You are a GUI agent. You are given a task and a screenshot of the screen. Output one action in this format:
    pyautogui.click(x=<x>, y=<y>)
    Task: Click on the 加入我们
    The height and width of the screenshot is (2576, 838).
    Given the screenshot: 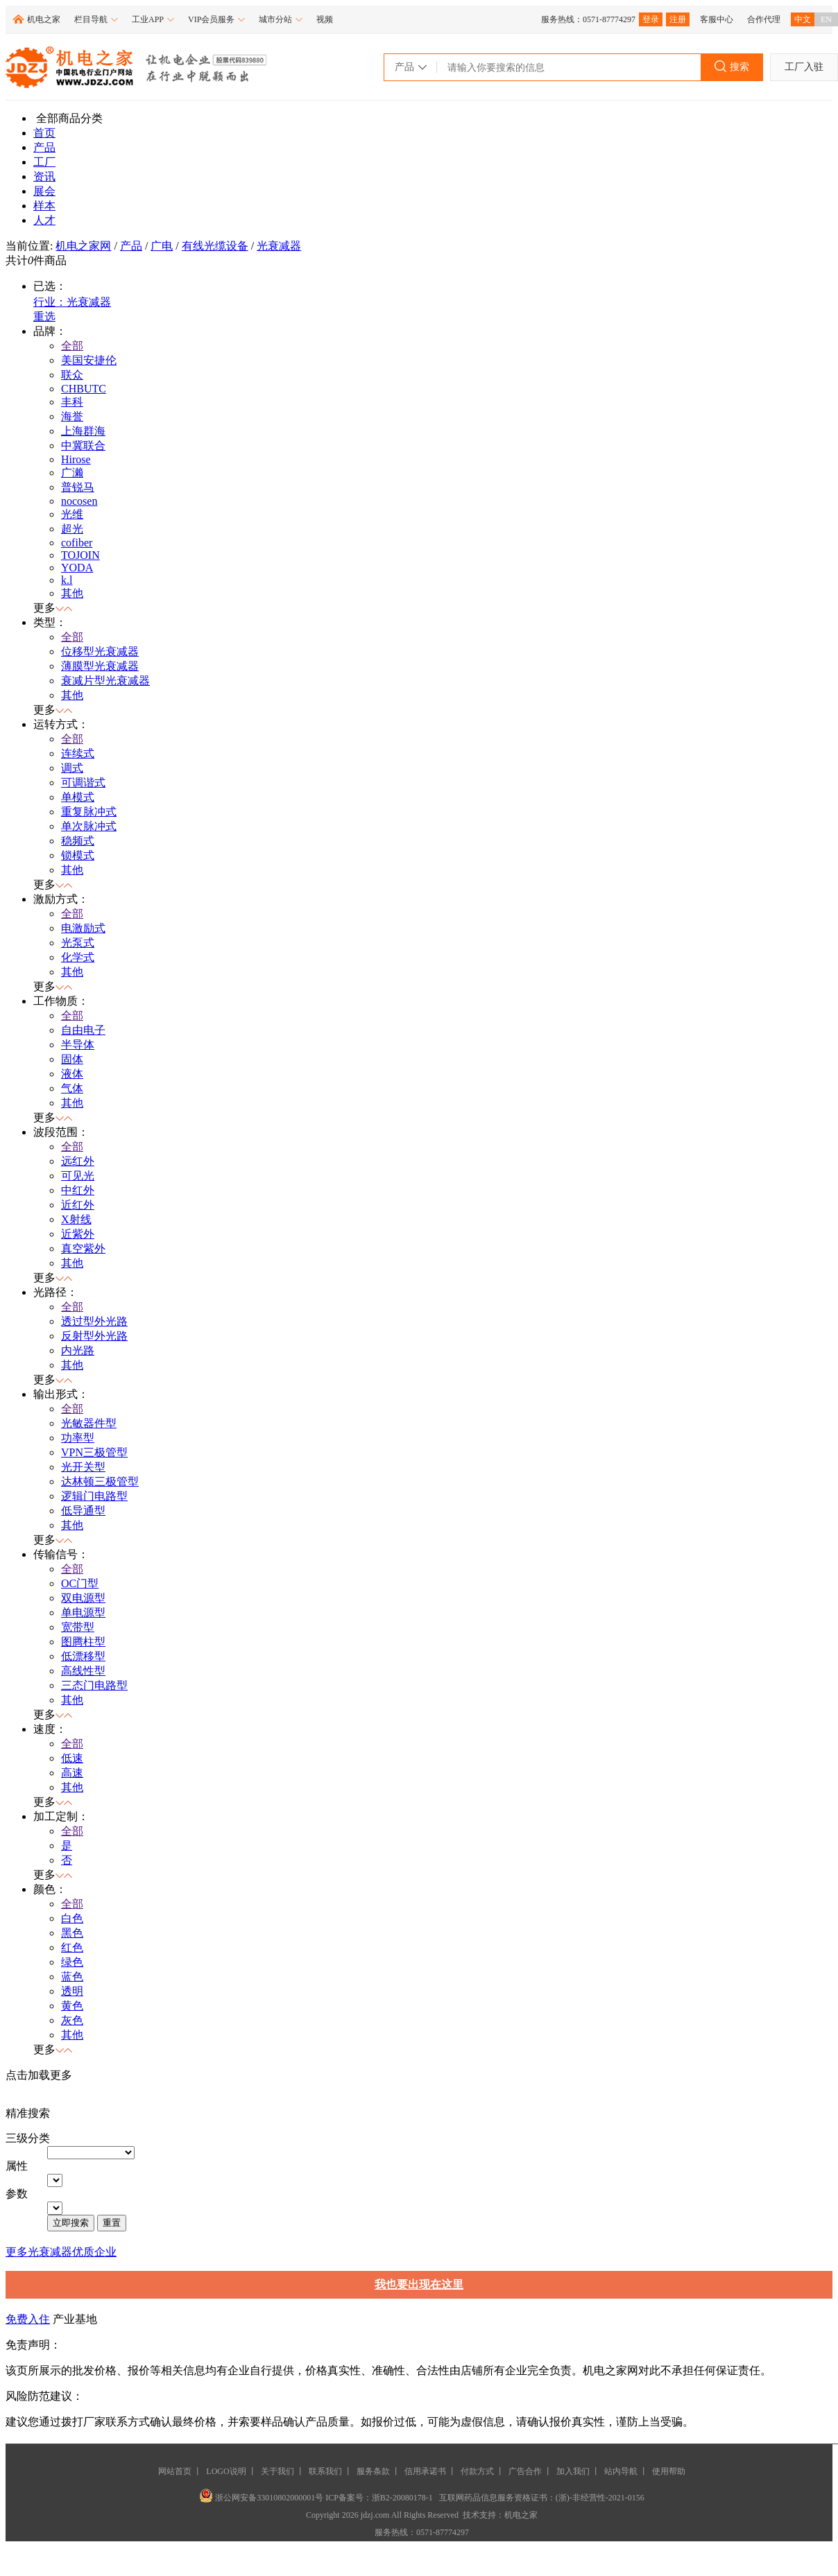 What is the action you would take?
    pyautogui.click(x=573, y=2471)
    